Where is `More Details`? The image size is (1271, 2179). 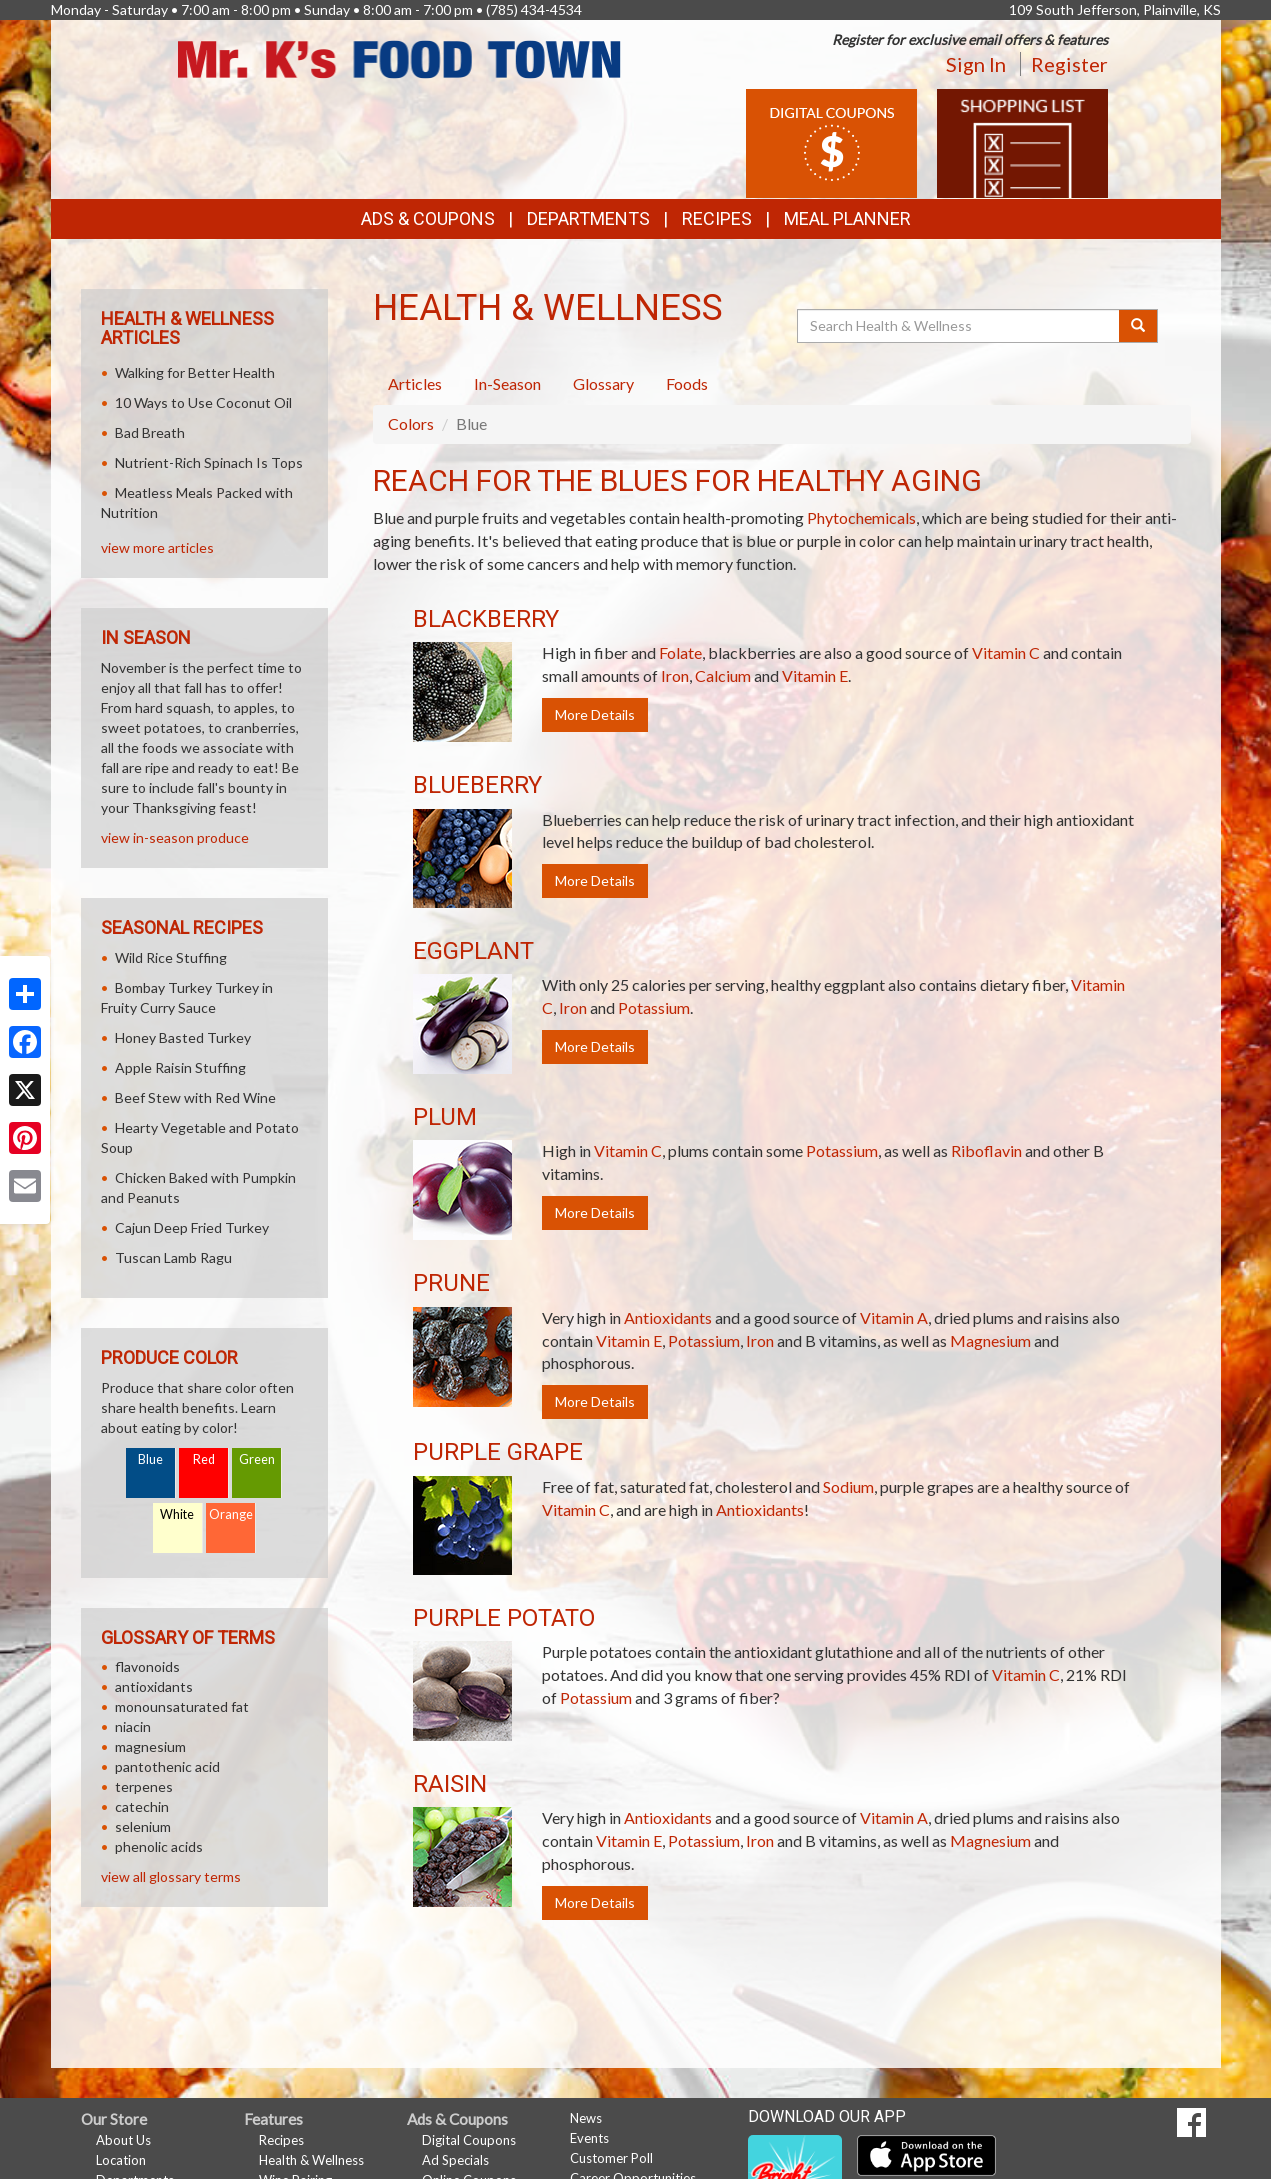 More Details is located at coordinates (595, 714).